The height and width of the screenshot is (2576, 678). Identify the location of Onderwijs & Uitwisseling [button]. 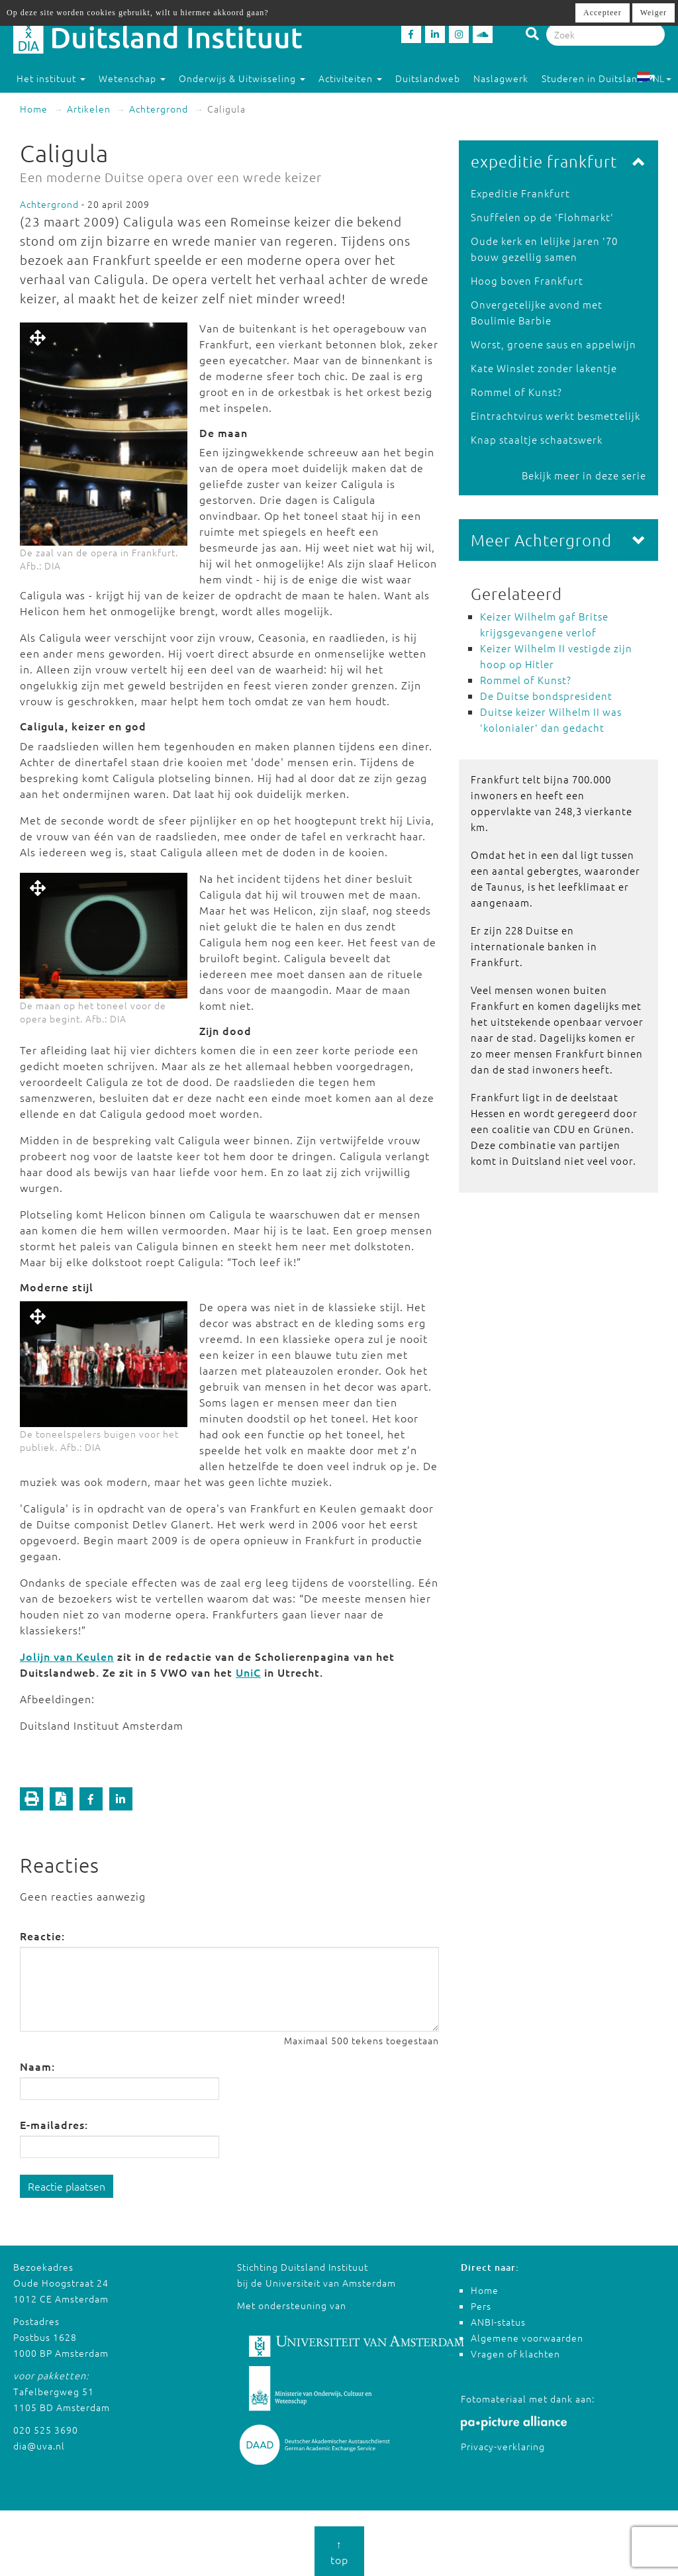
(242, 78).